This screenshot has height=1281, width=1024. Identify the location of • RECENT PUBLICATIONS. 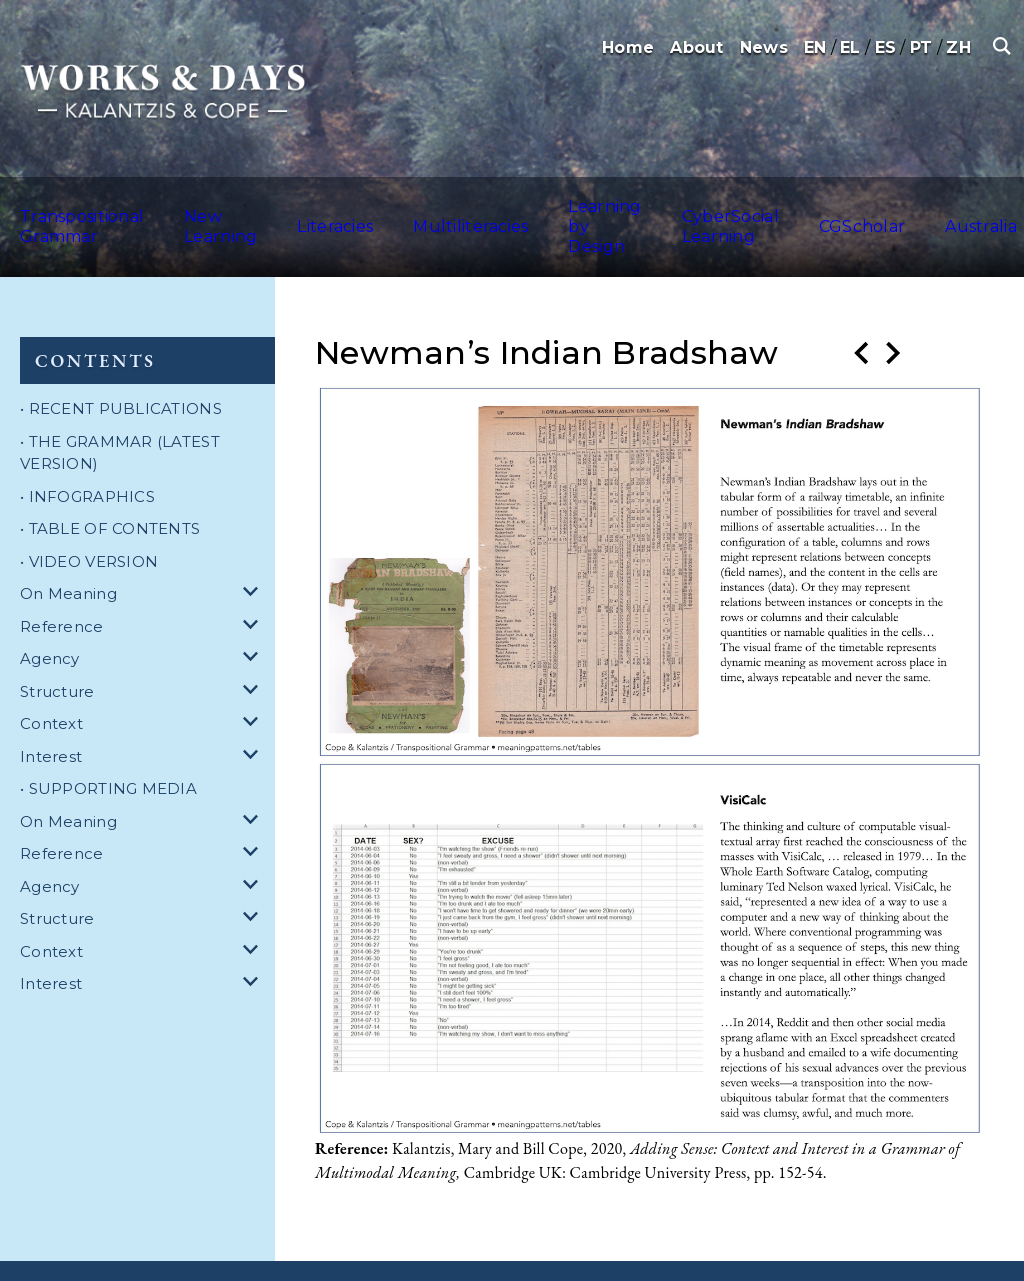
(121, 364).